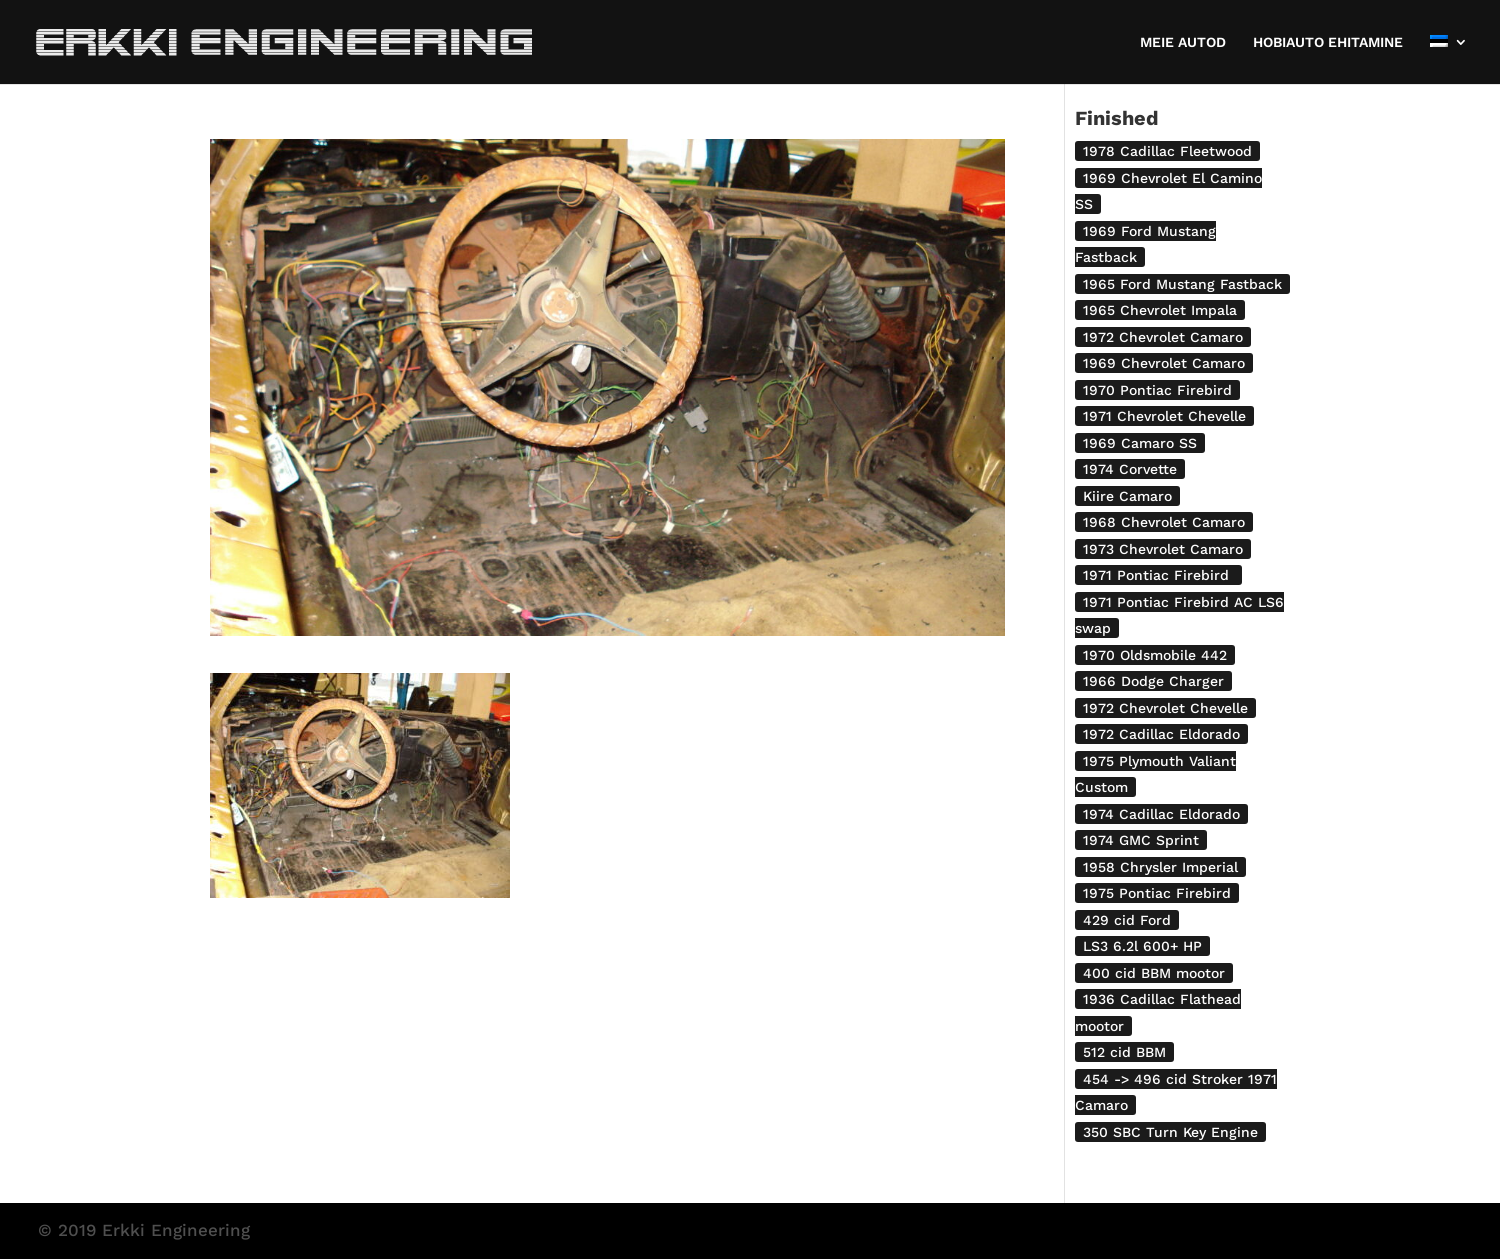  What do you see at coordinates (1160, 310) in the screenshot?
I see `1965 Chevrolet Impala` at bounding box center [1160, 310].